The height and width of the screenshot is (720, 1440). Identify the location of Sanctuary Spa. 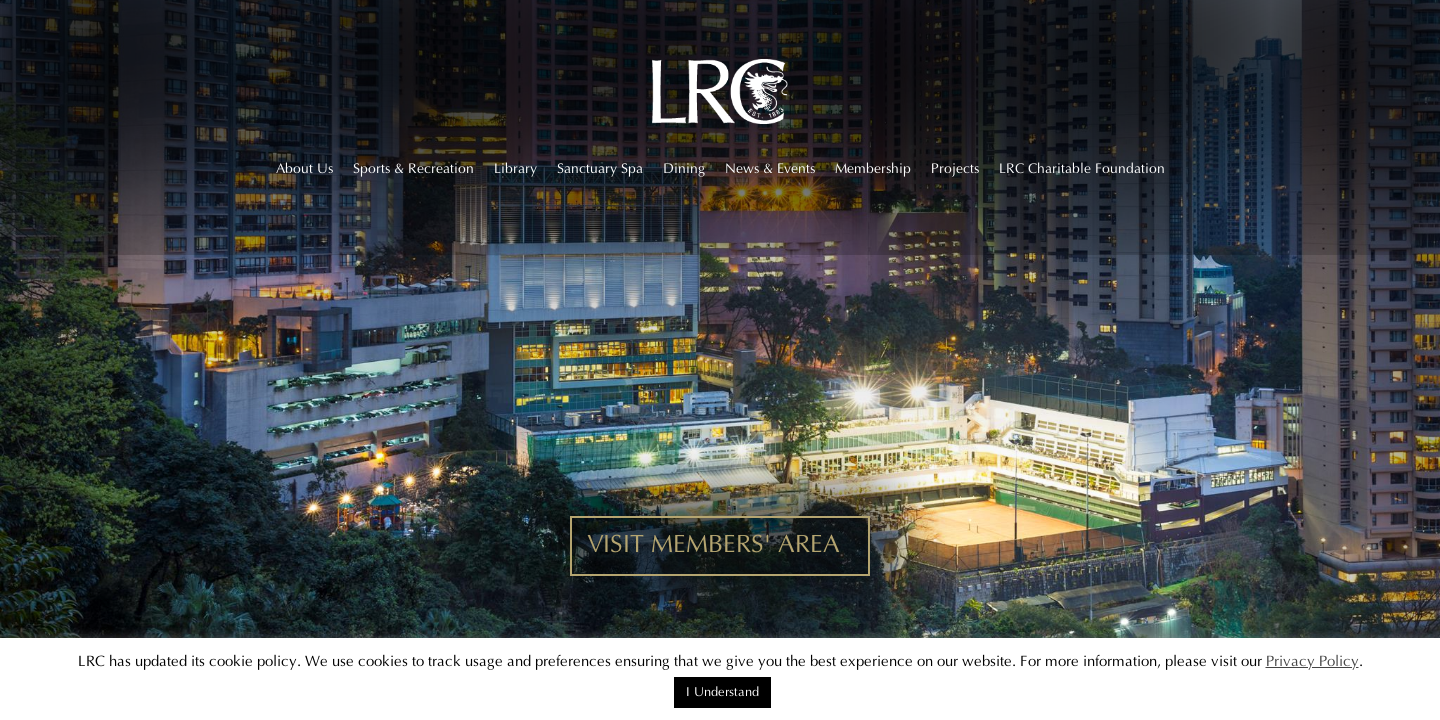
(600, 169).